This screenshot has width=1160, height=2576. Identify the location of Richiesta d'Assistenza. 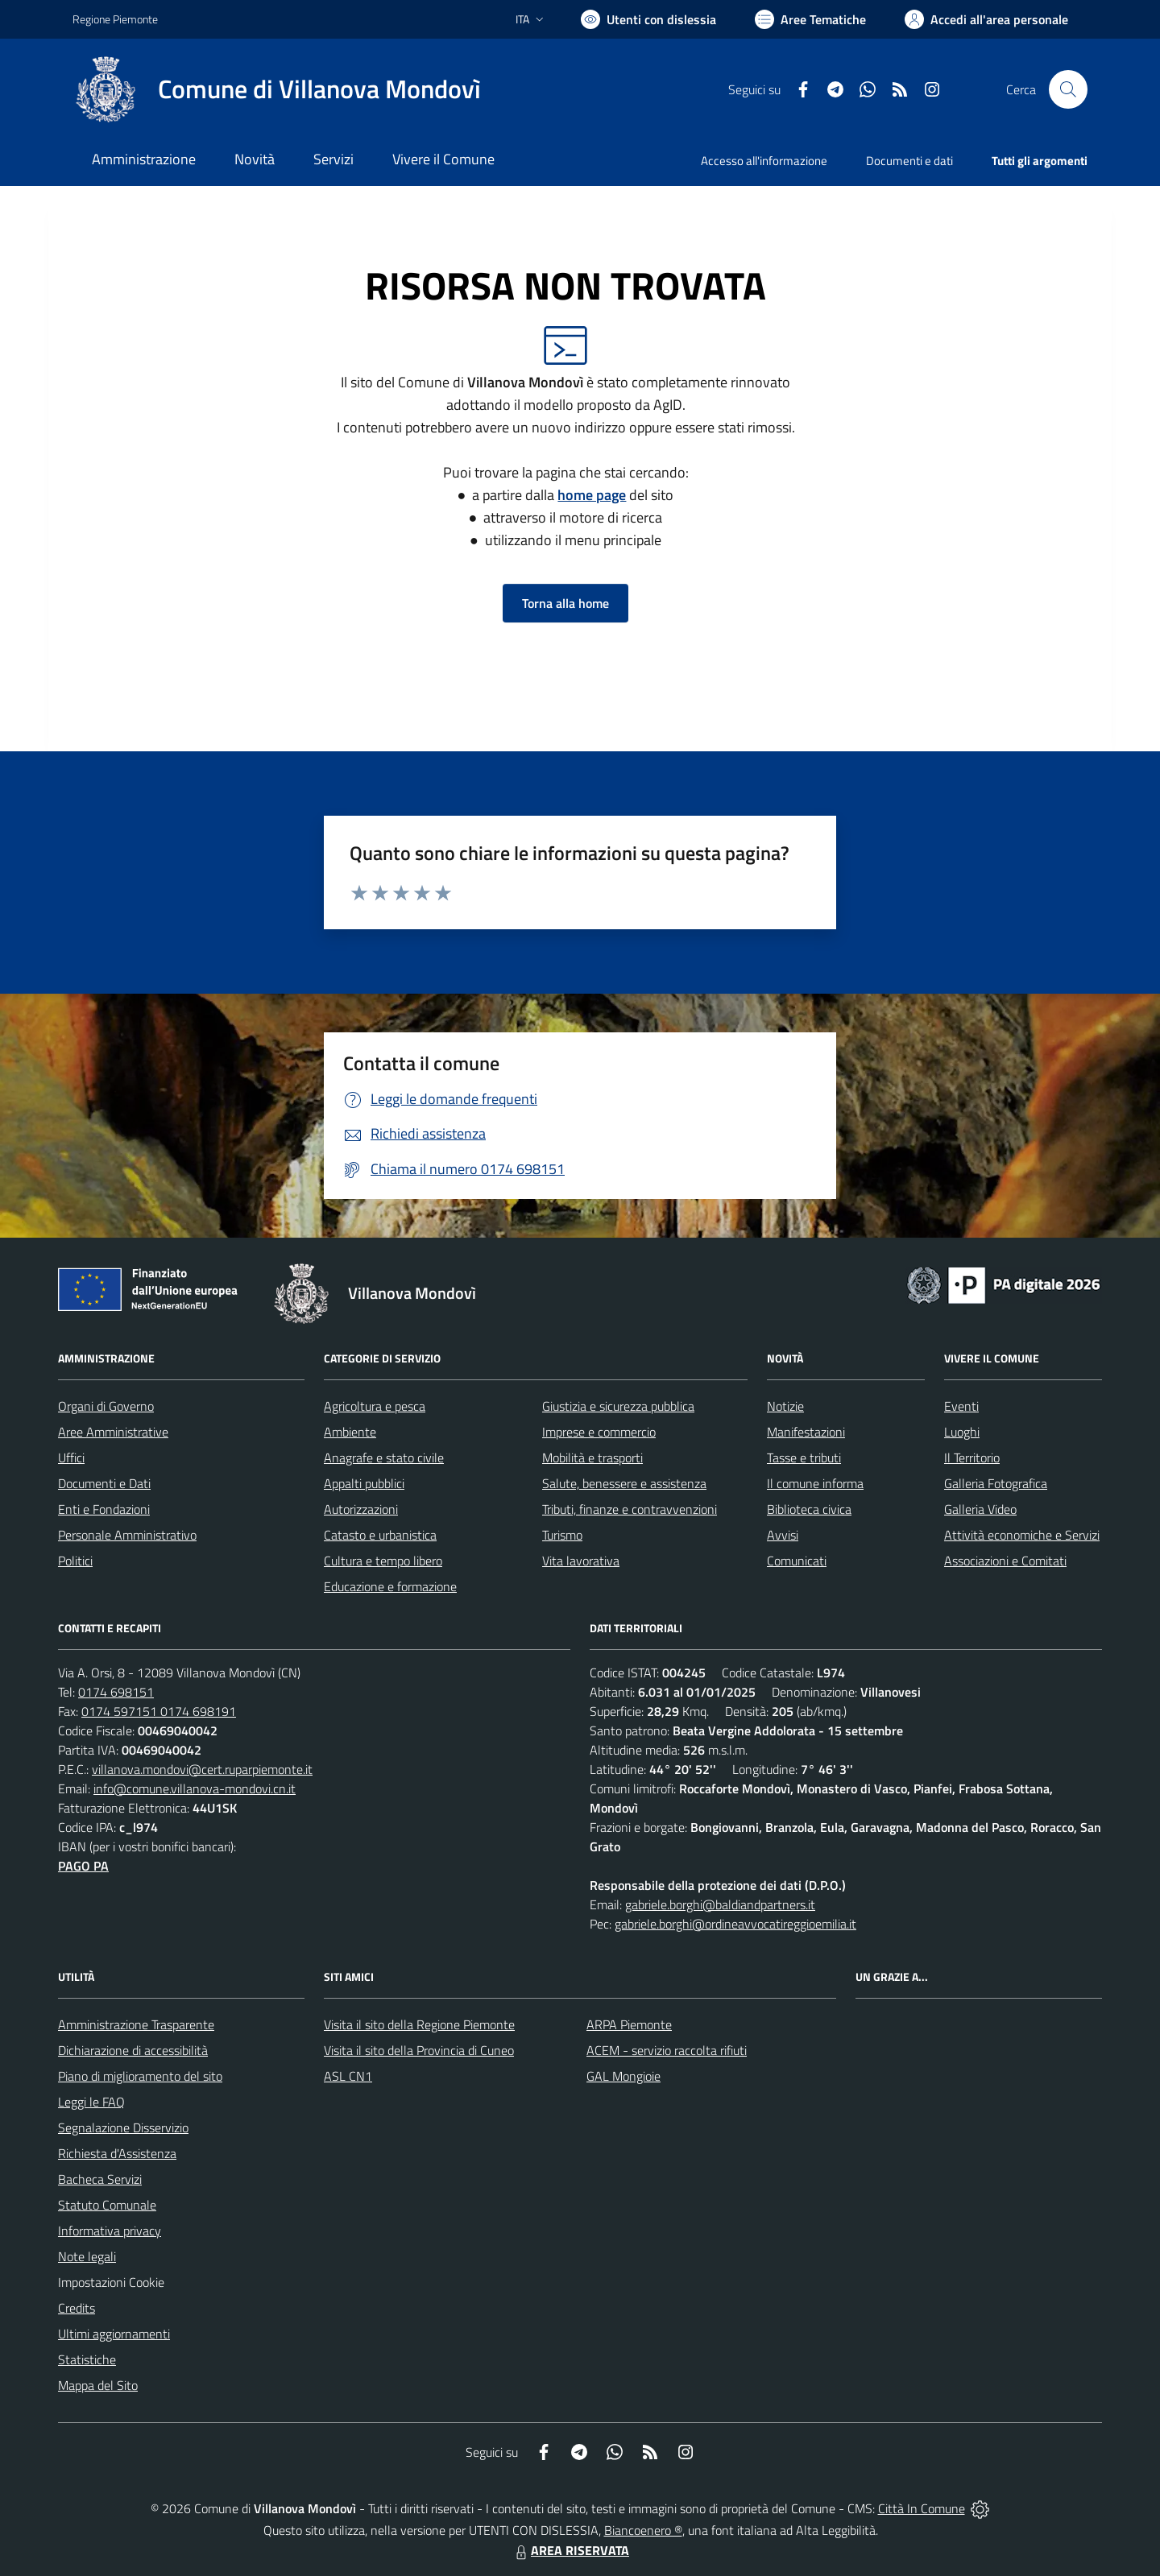
(117, 2153).